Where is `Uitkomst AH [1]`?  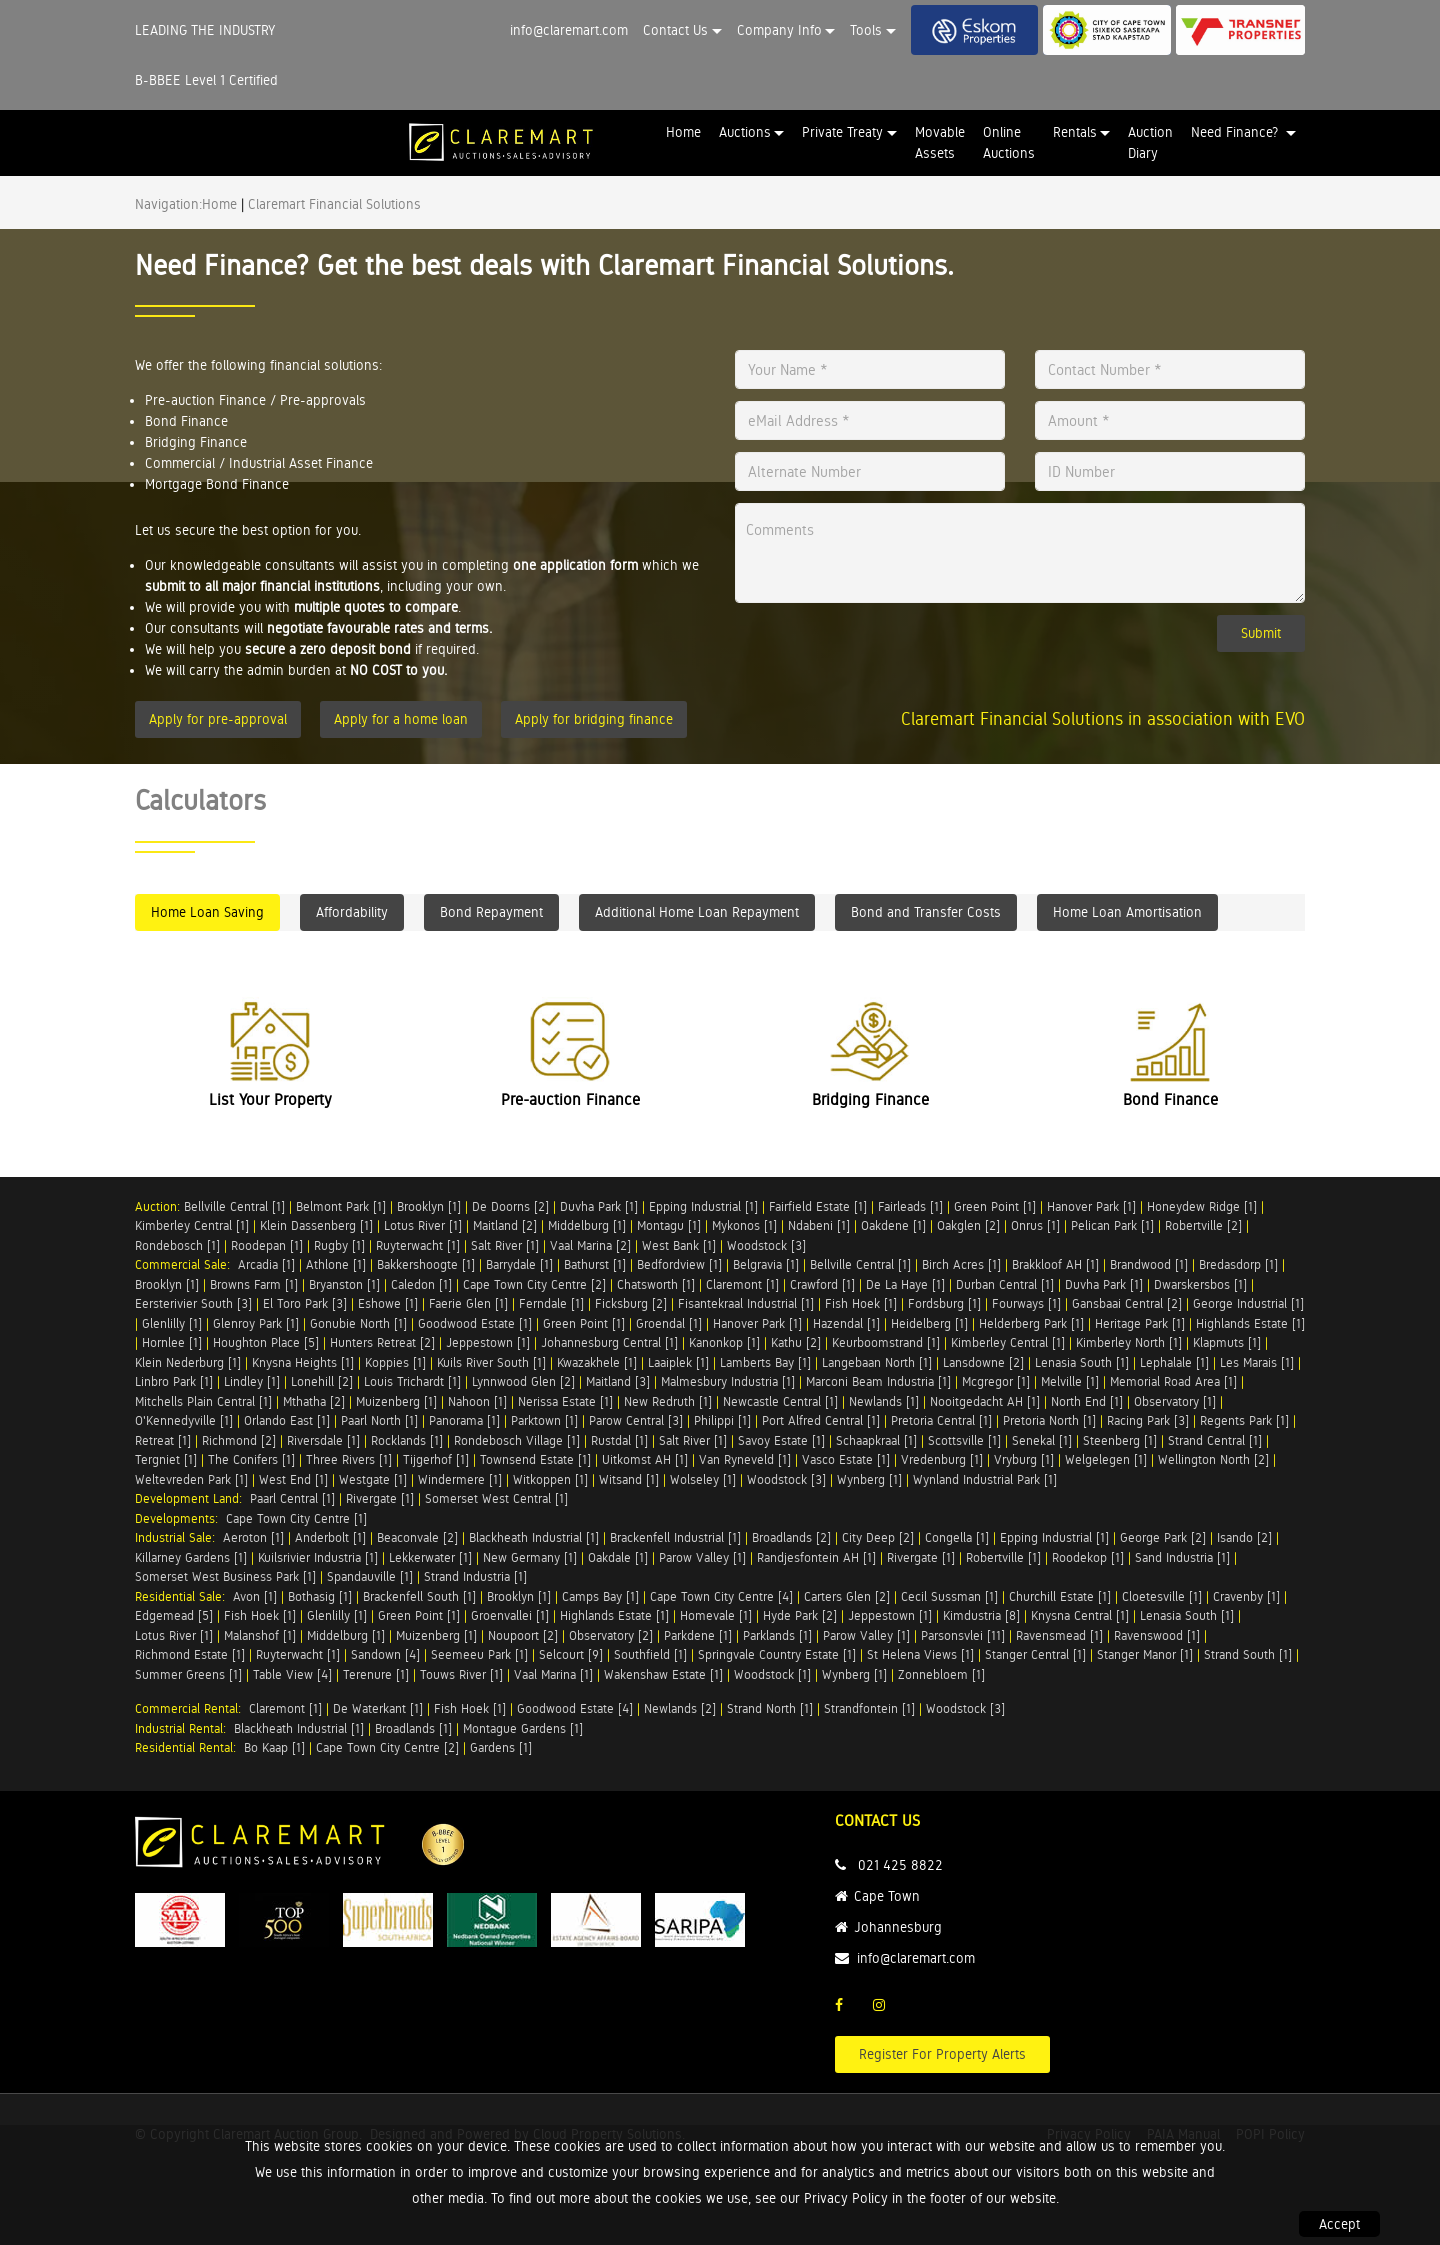 Uitkomst AH [1] is located at coordinates (645, 1459).